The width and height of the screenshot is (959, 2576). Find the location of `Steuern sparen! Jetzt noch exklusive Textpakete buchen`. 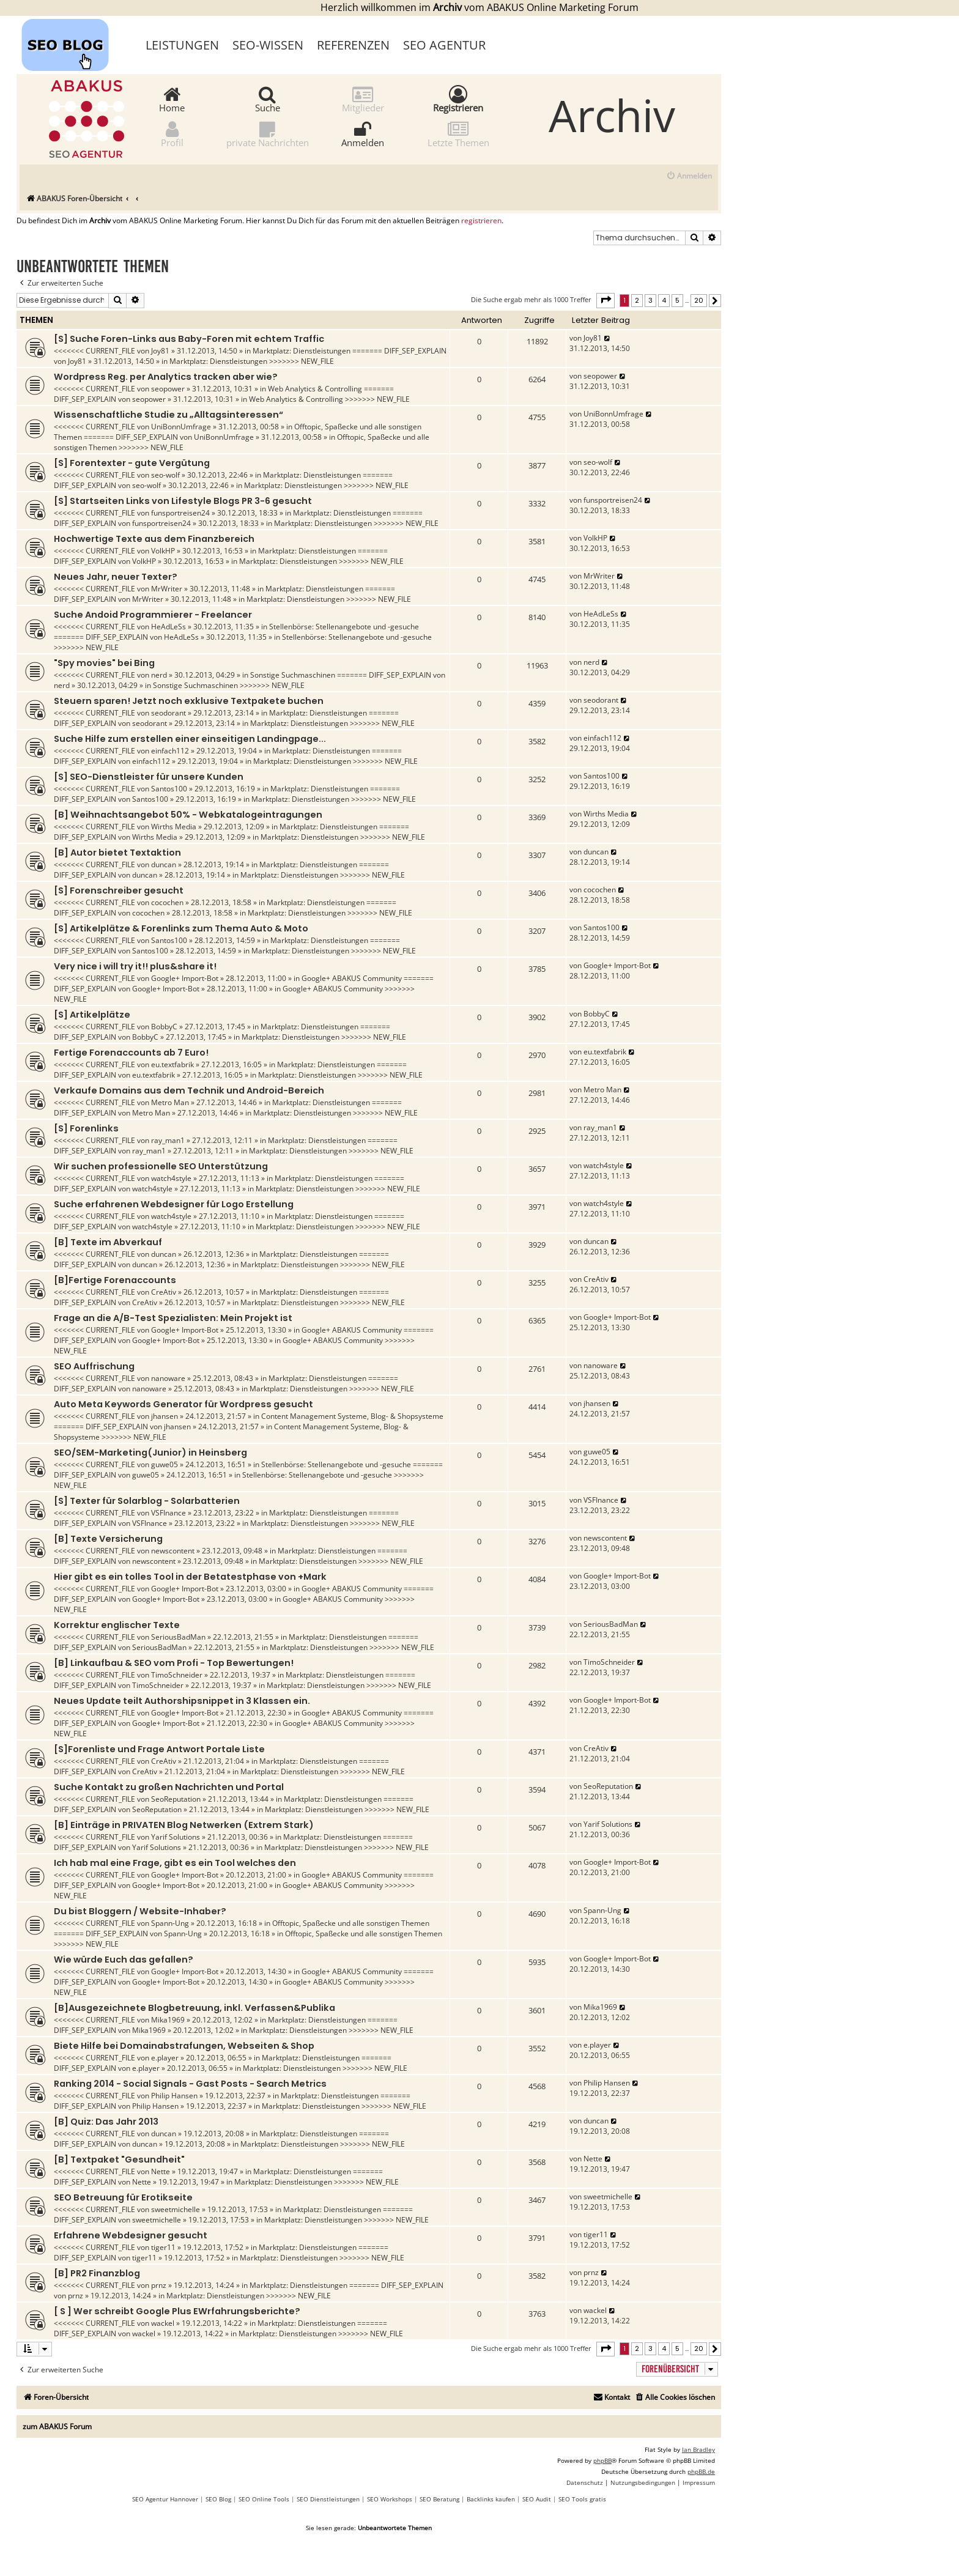

Steuern sparen! Jetzt noch exklusive Textpakete buchen is located at coordinates (189, 701).